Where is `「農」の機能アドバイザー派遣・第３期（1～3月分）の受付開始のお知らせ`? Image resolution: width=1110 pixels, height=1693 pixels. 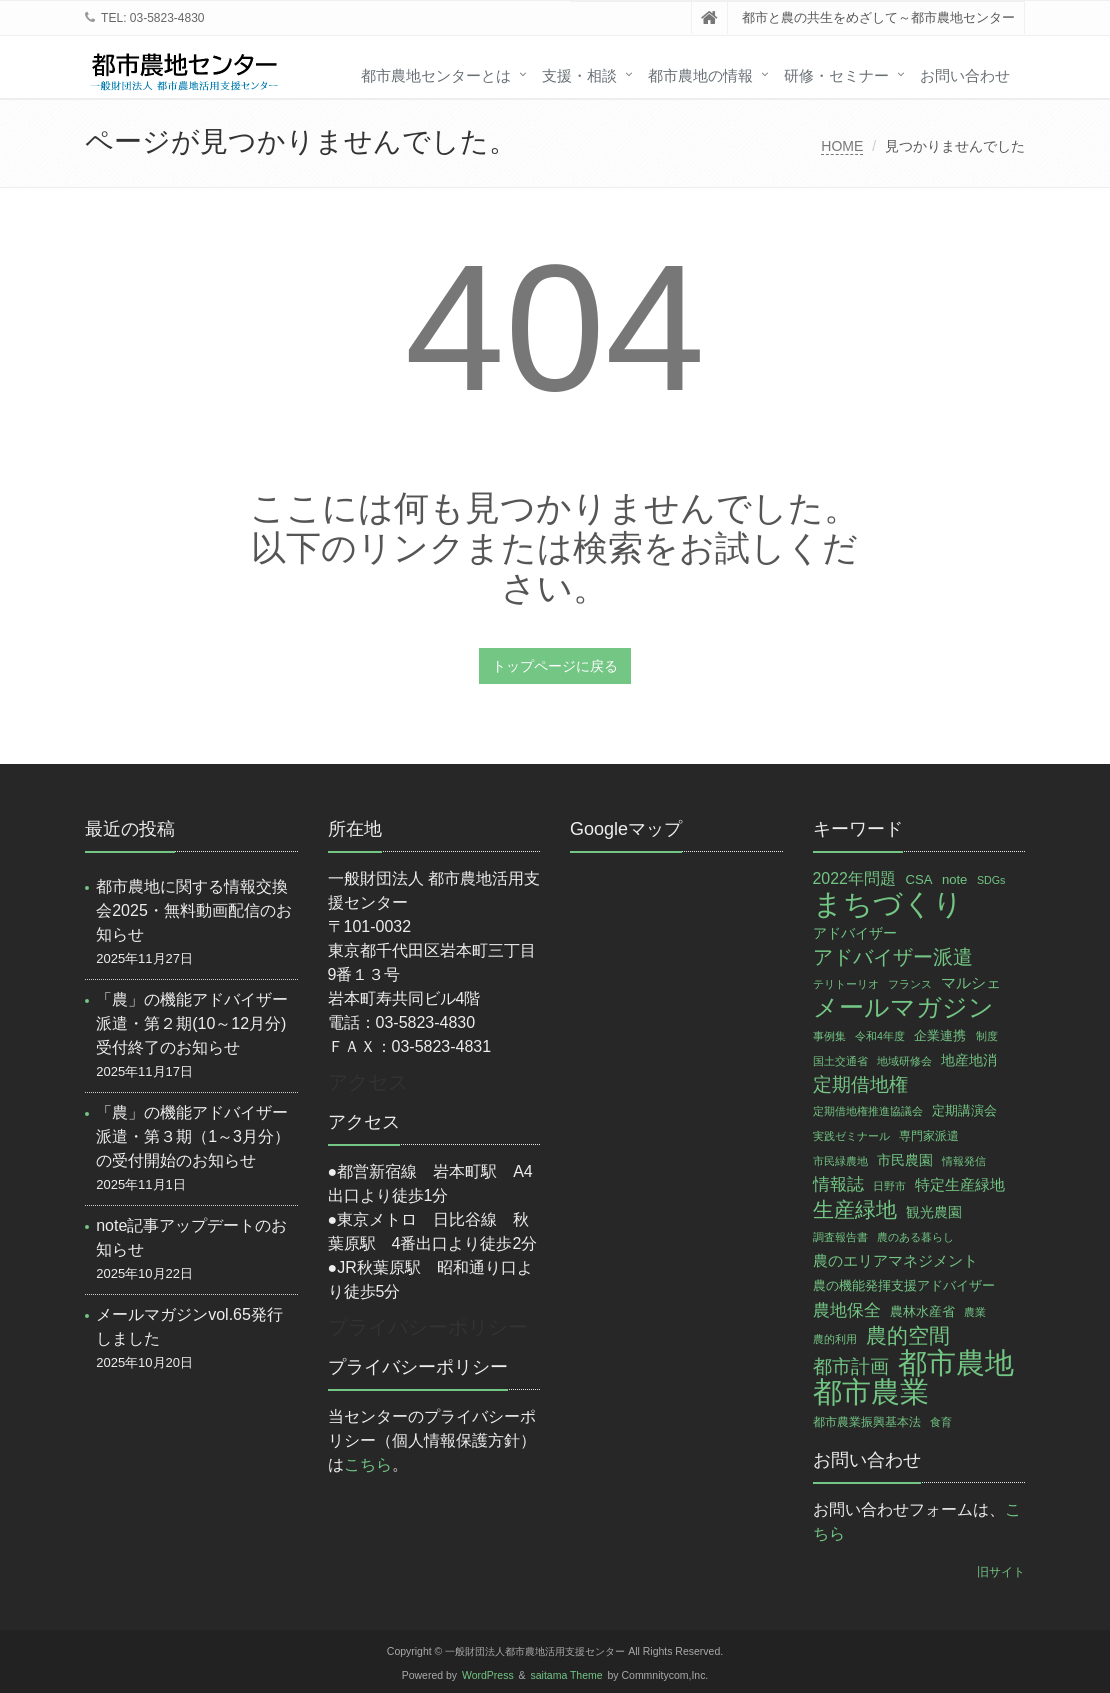 「農」の機能アドバイザー派遣・第３期（1～3月分）の受付開始のお知らせ is located at coordinates (193, 1136).